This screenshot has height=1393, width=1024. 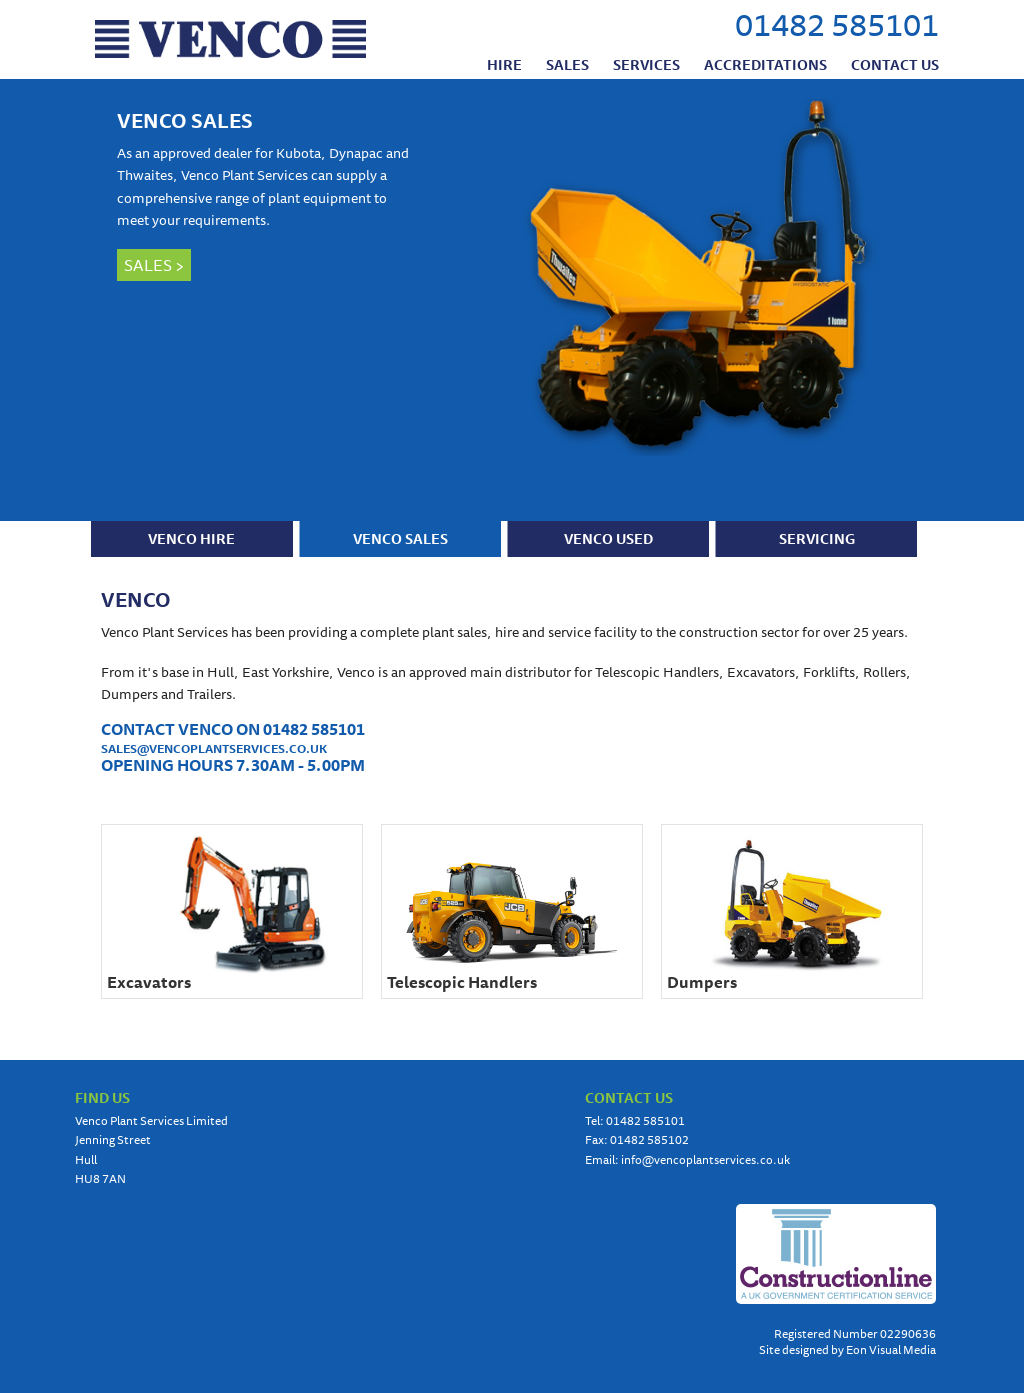 I want to click on info@vencoplantservices.co.uk, so click(x=705, y=1159).